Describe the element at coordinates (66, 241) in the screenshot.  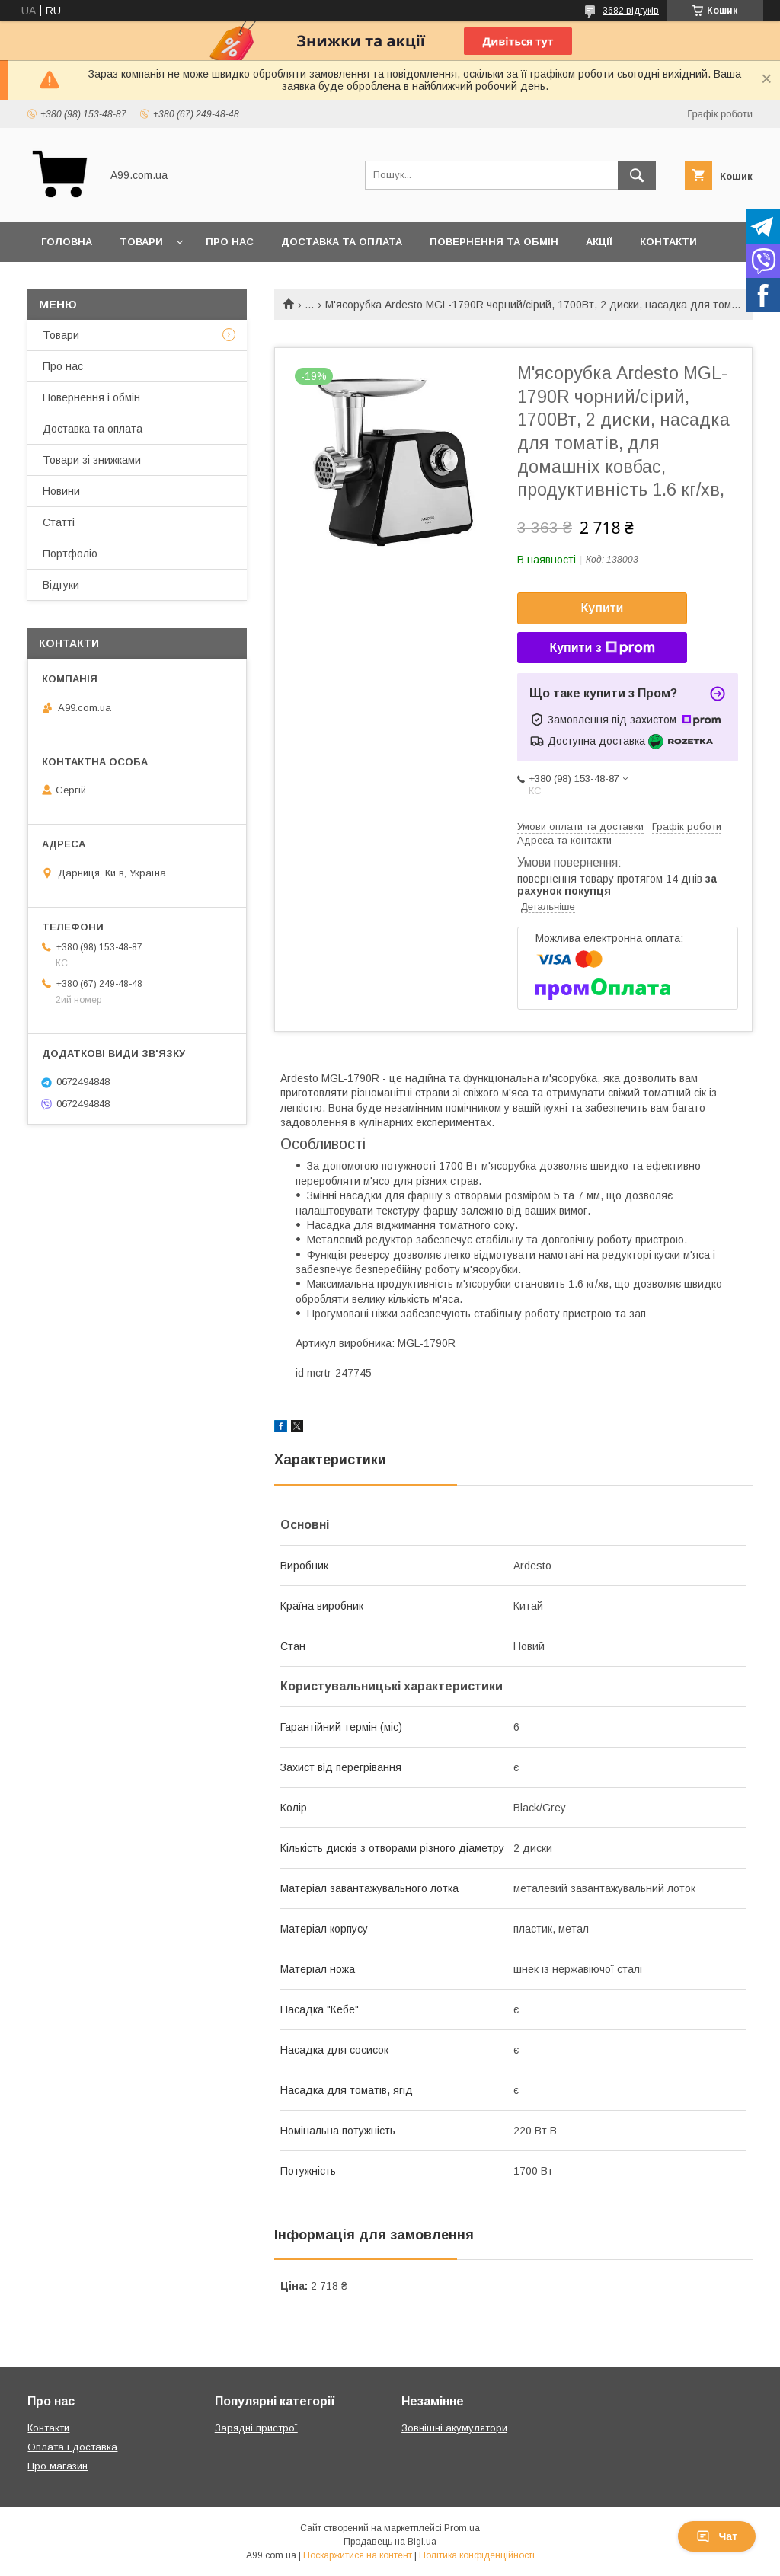
I see `Головна` at that location.